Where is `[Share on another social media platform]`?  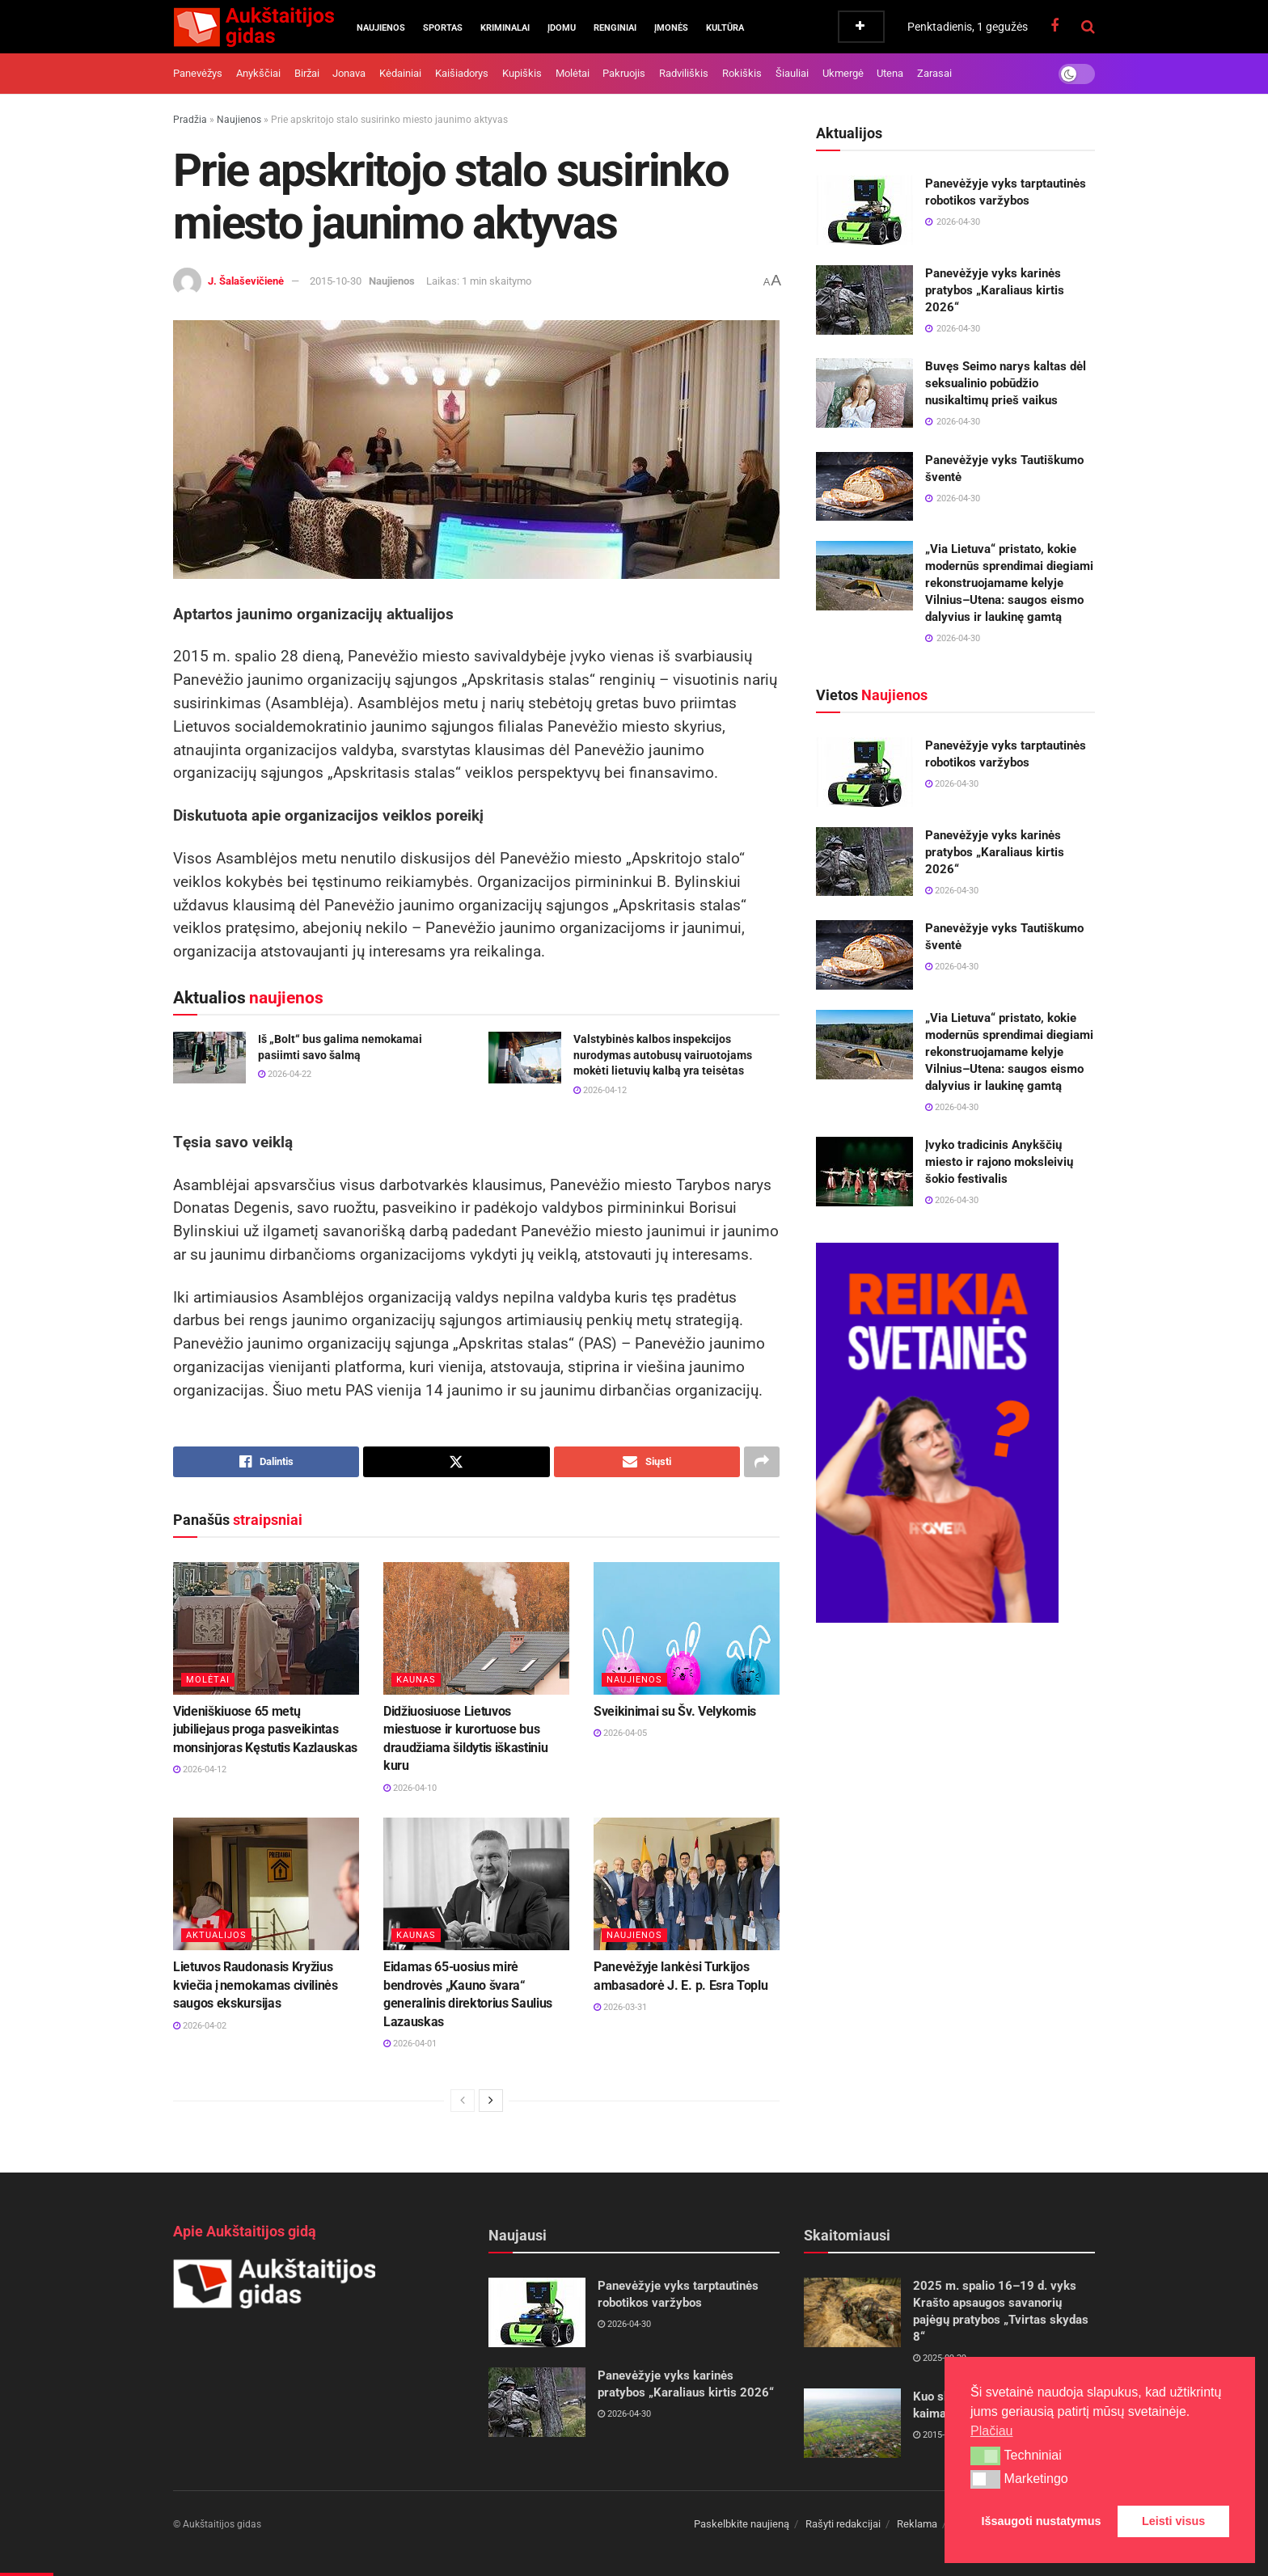
[Share on another social media platform] is located at coordinates (762, 1461).